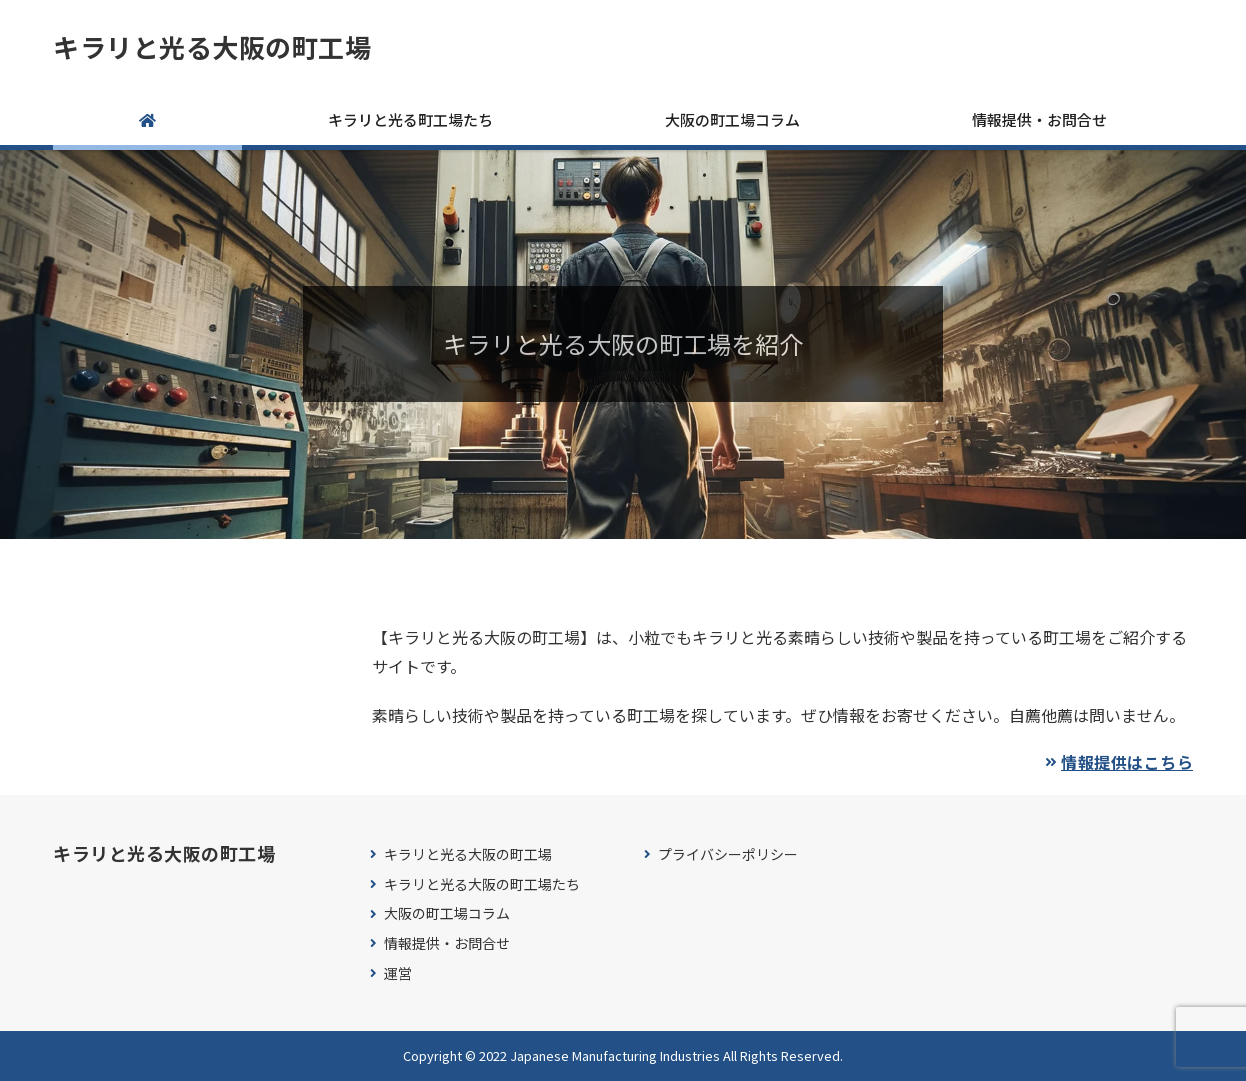  I want to click on キラリと光る大阪の町工場, so click(212, 47).